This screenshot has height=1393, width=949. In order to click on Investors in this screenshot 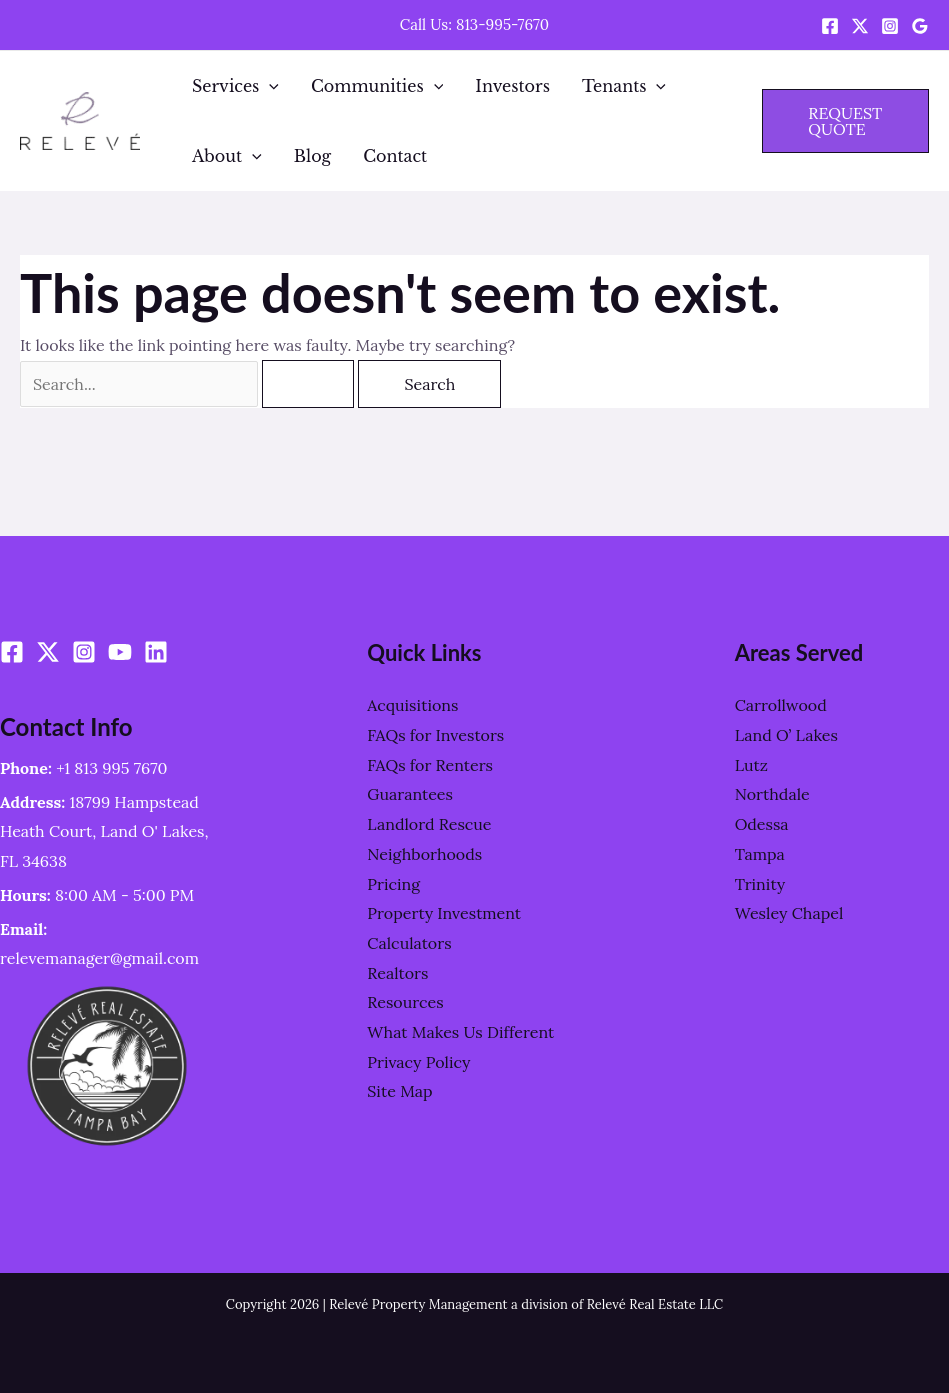, I will do `click(512, 86)`.